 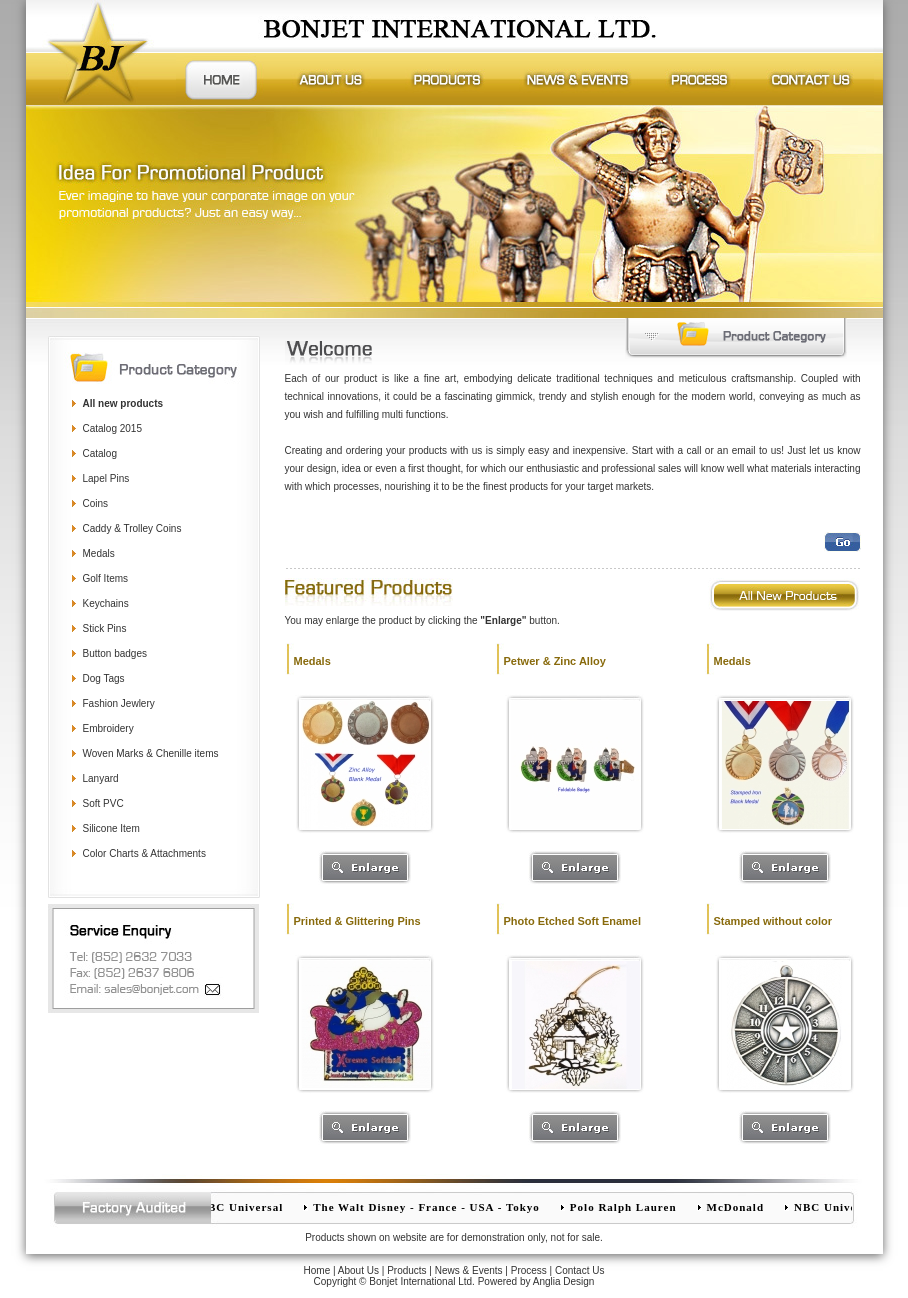 I want to click on About Us, so click(x=358, y=1270).